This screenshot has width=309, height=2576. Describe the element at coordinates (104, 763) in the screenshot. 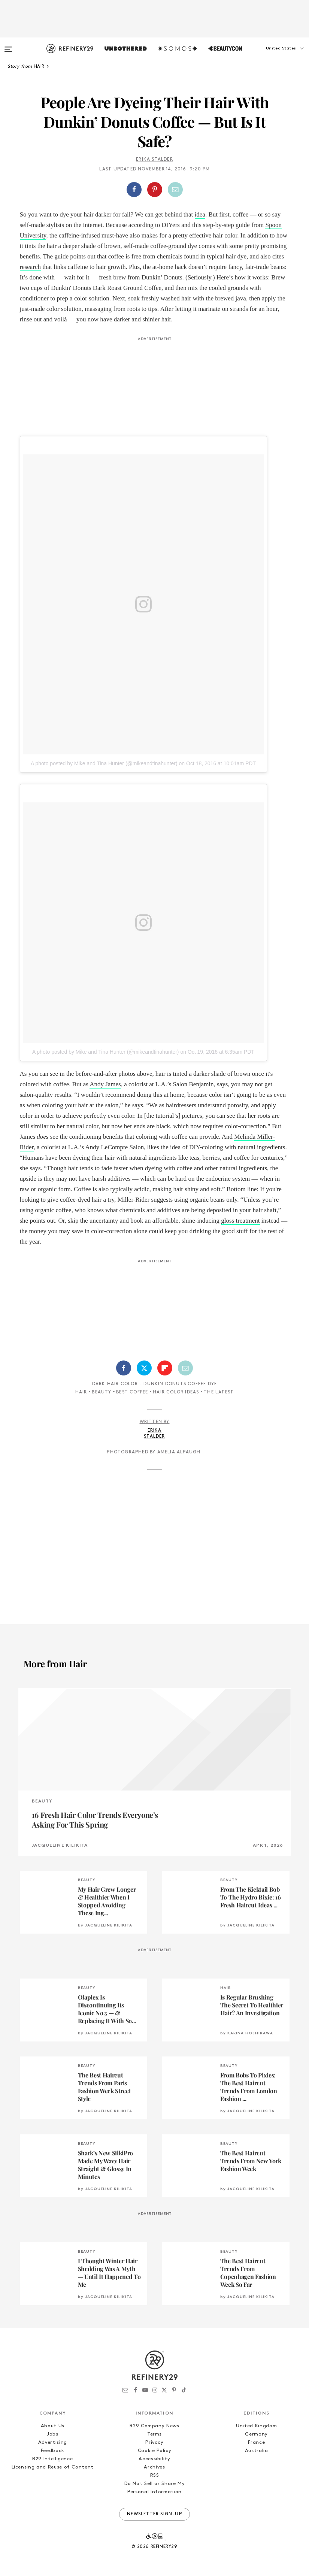

I see `A photo posted by Mike and Tina Hunter (@mikeandtinahunter)` at that location.